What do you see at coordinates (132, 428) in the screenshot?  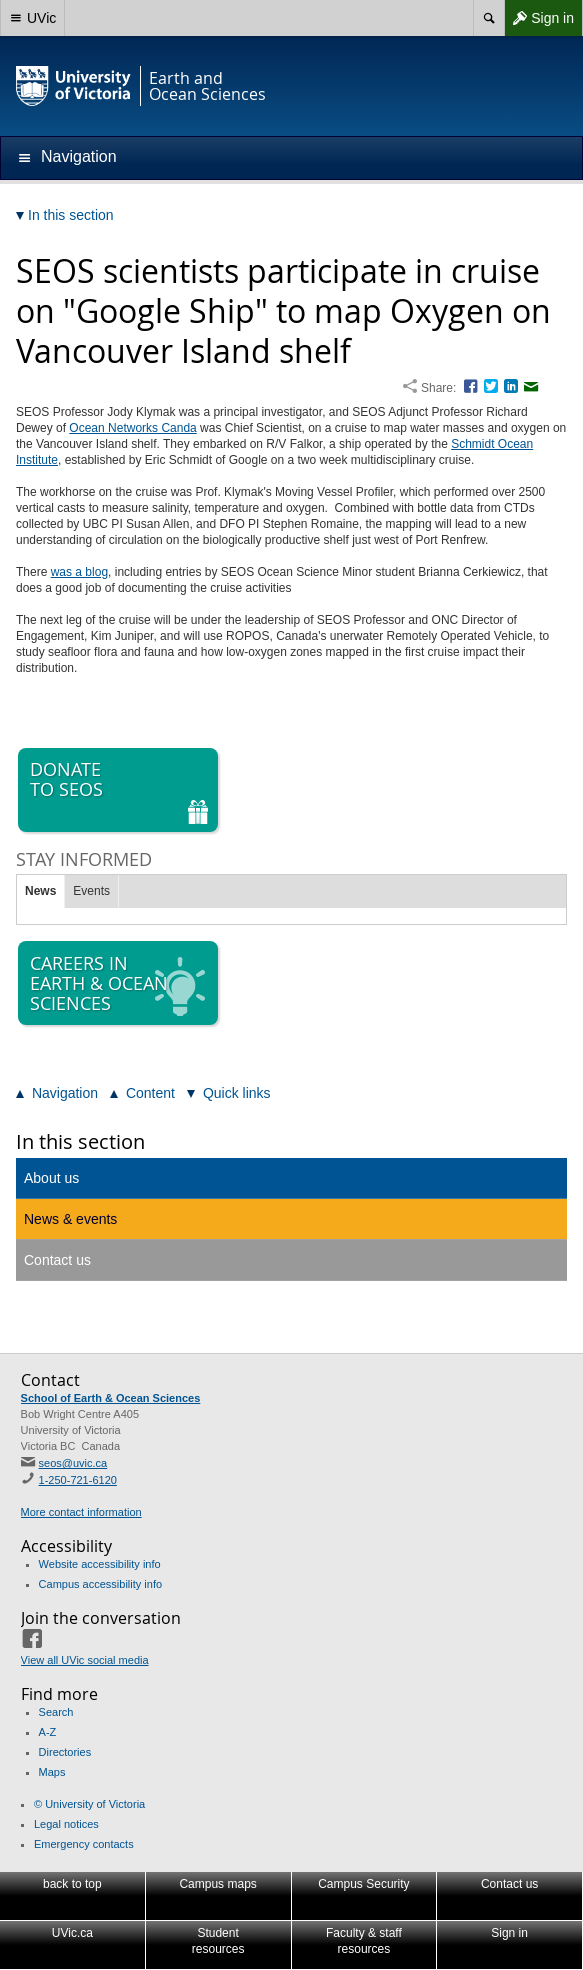 I see `Ocean Networks Canda` at bounding box center [132, 428].